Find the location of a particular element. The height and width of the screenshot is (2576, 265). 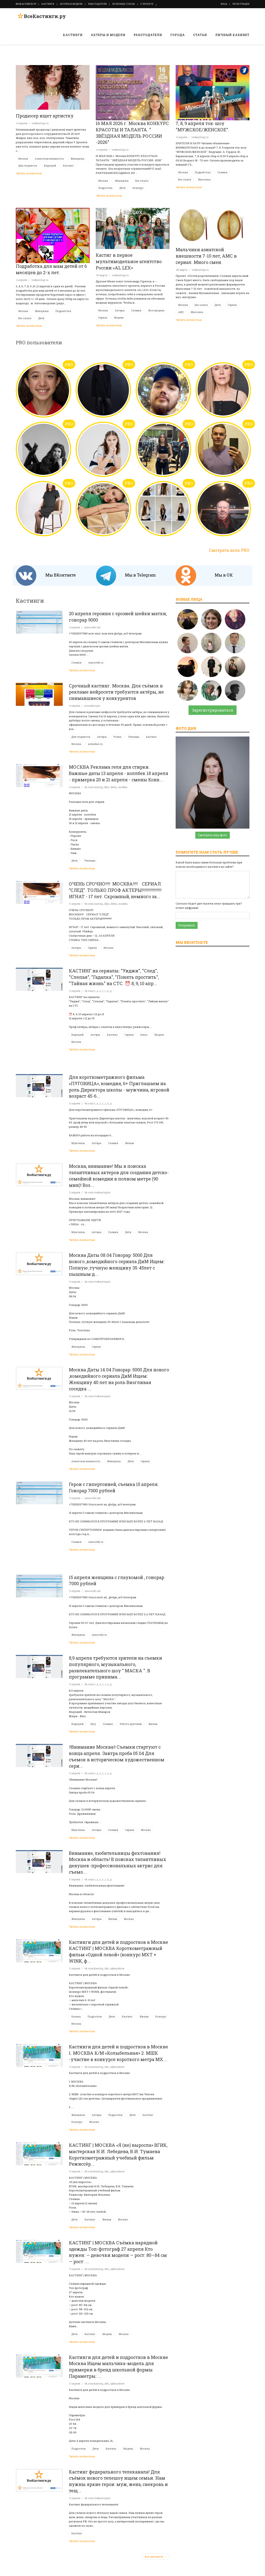

Подработка is located at coordinates (202, 172).